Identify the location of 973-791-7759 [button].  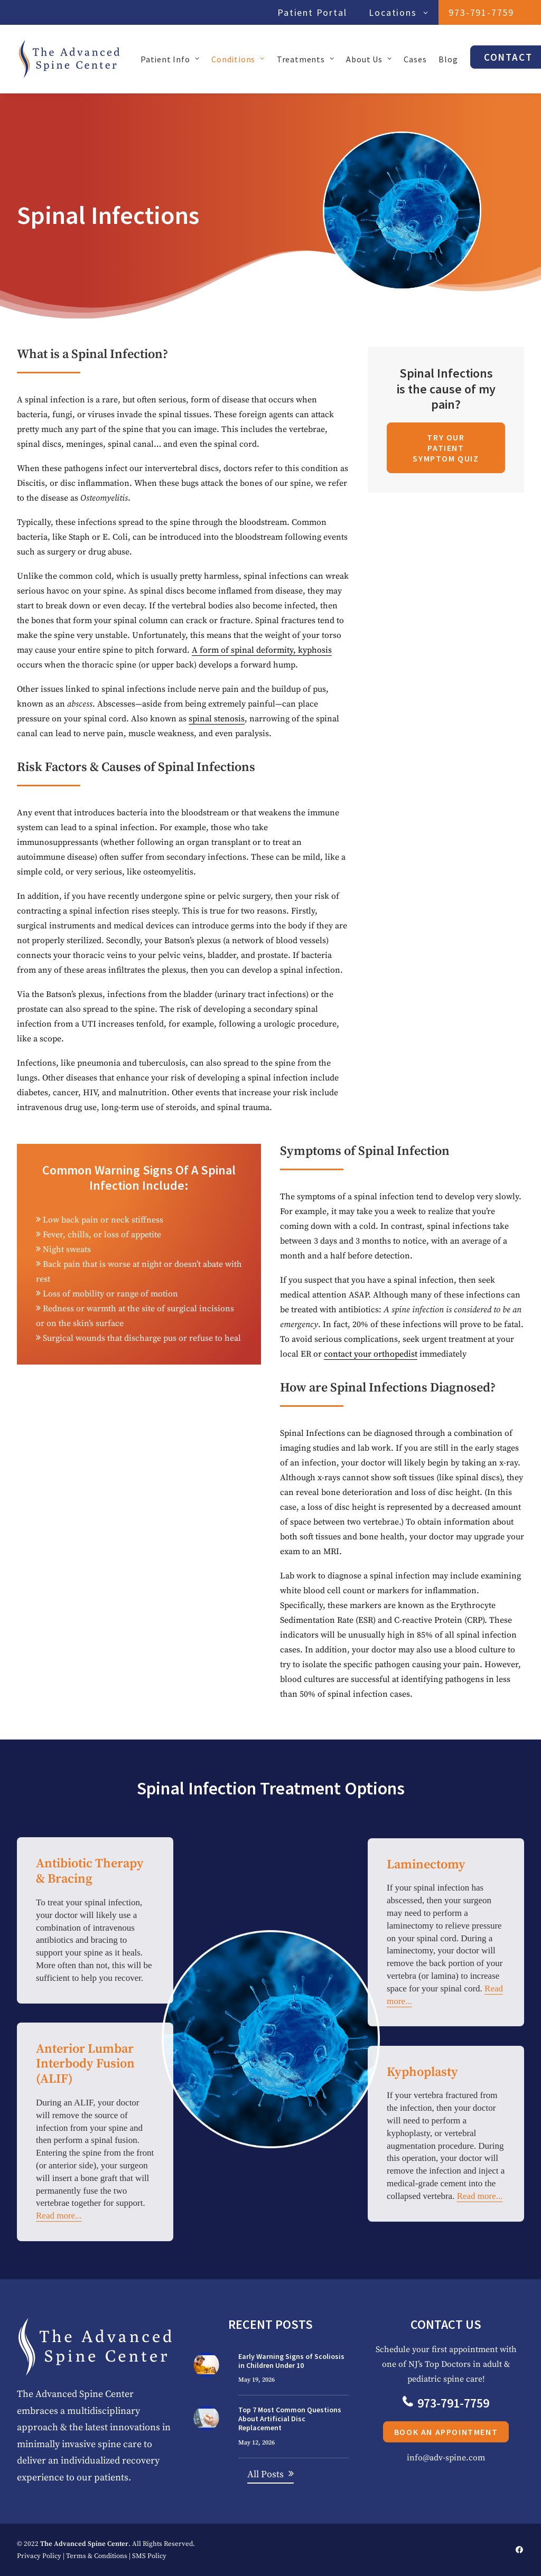
(496, 2402).